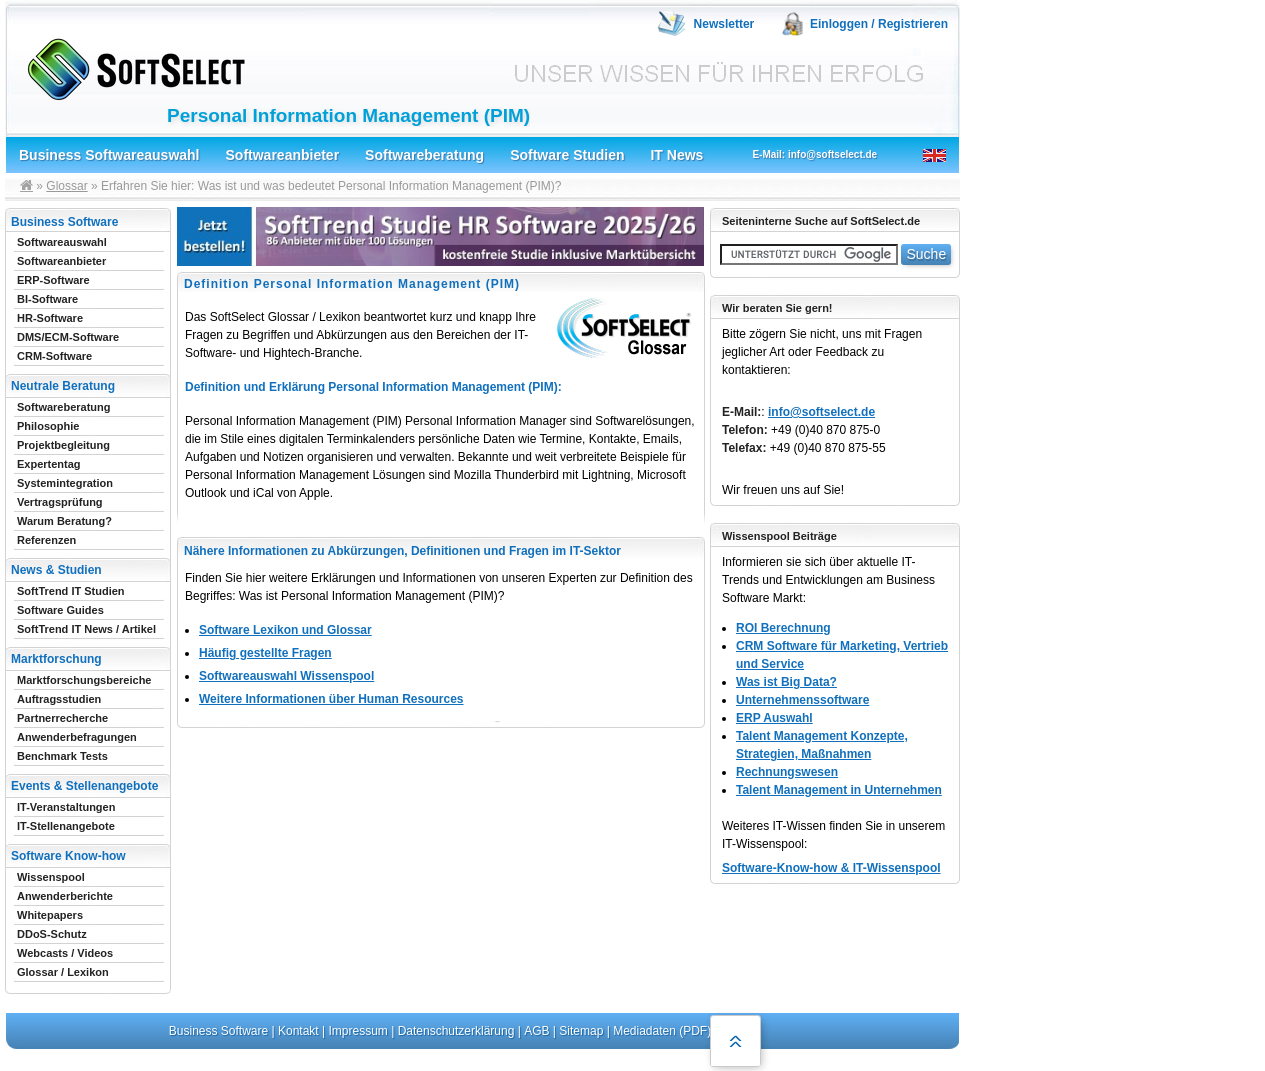 The width and height of the screenshot is (1265, 1071). I want to click on E-Mail: info@softselect.de, so click(814, 154).